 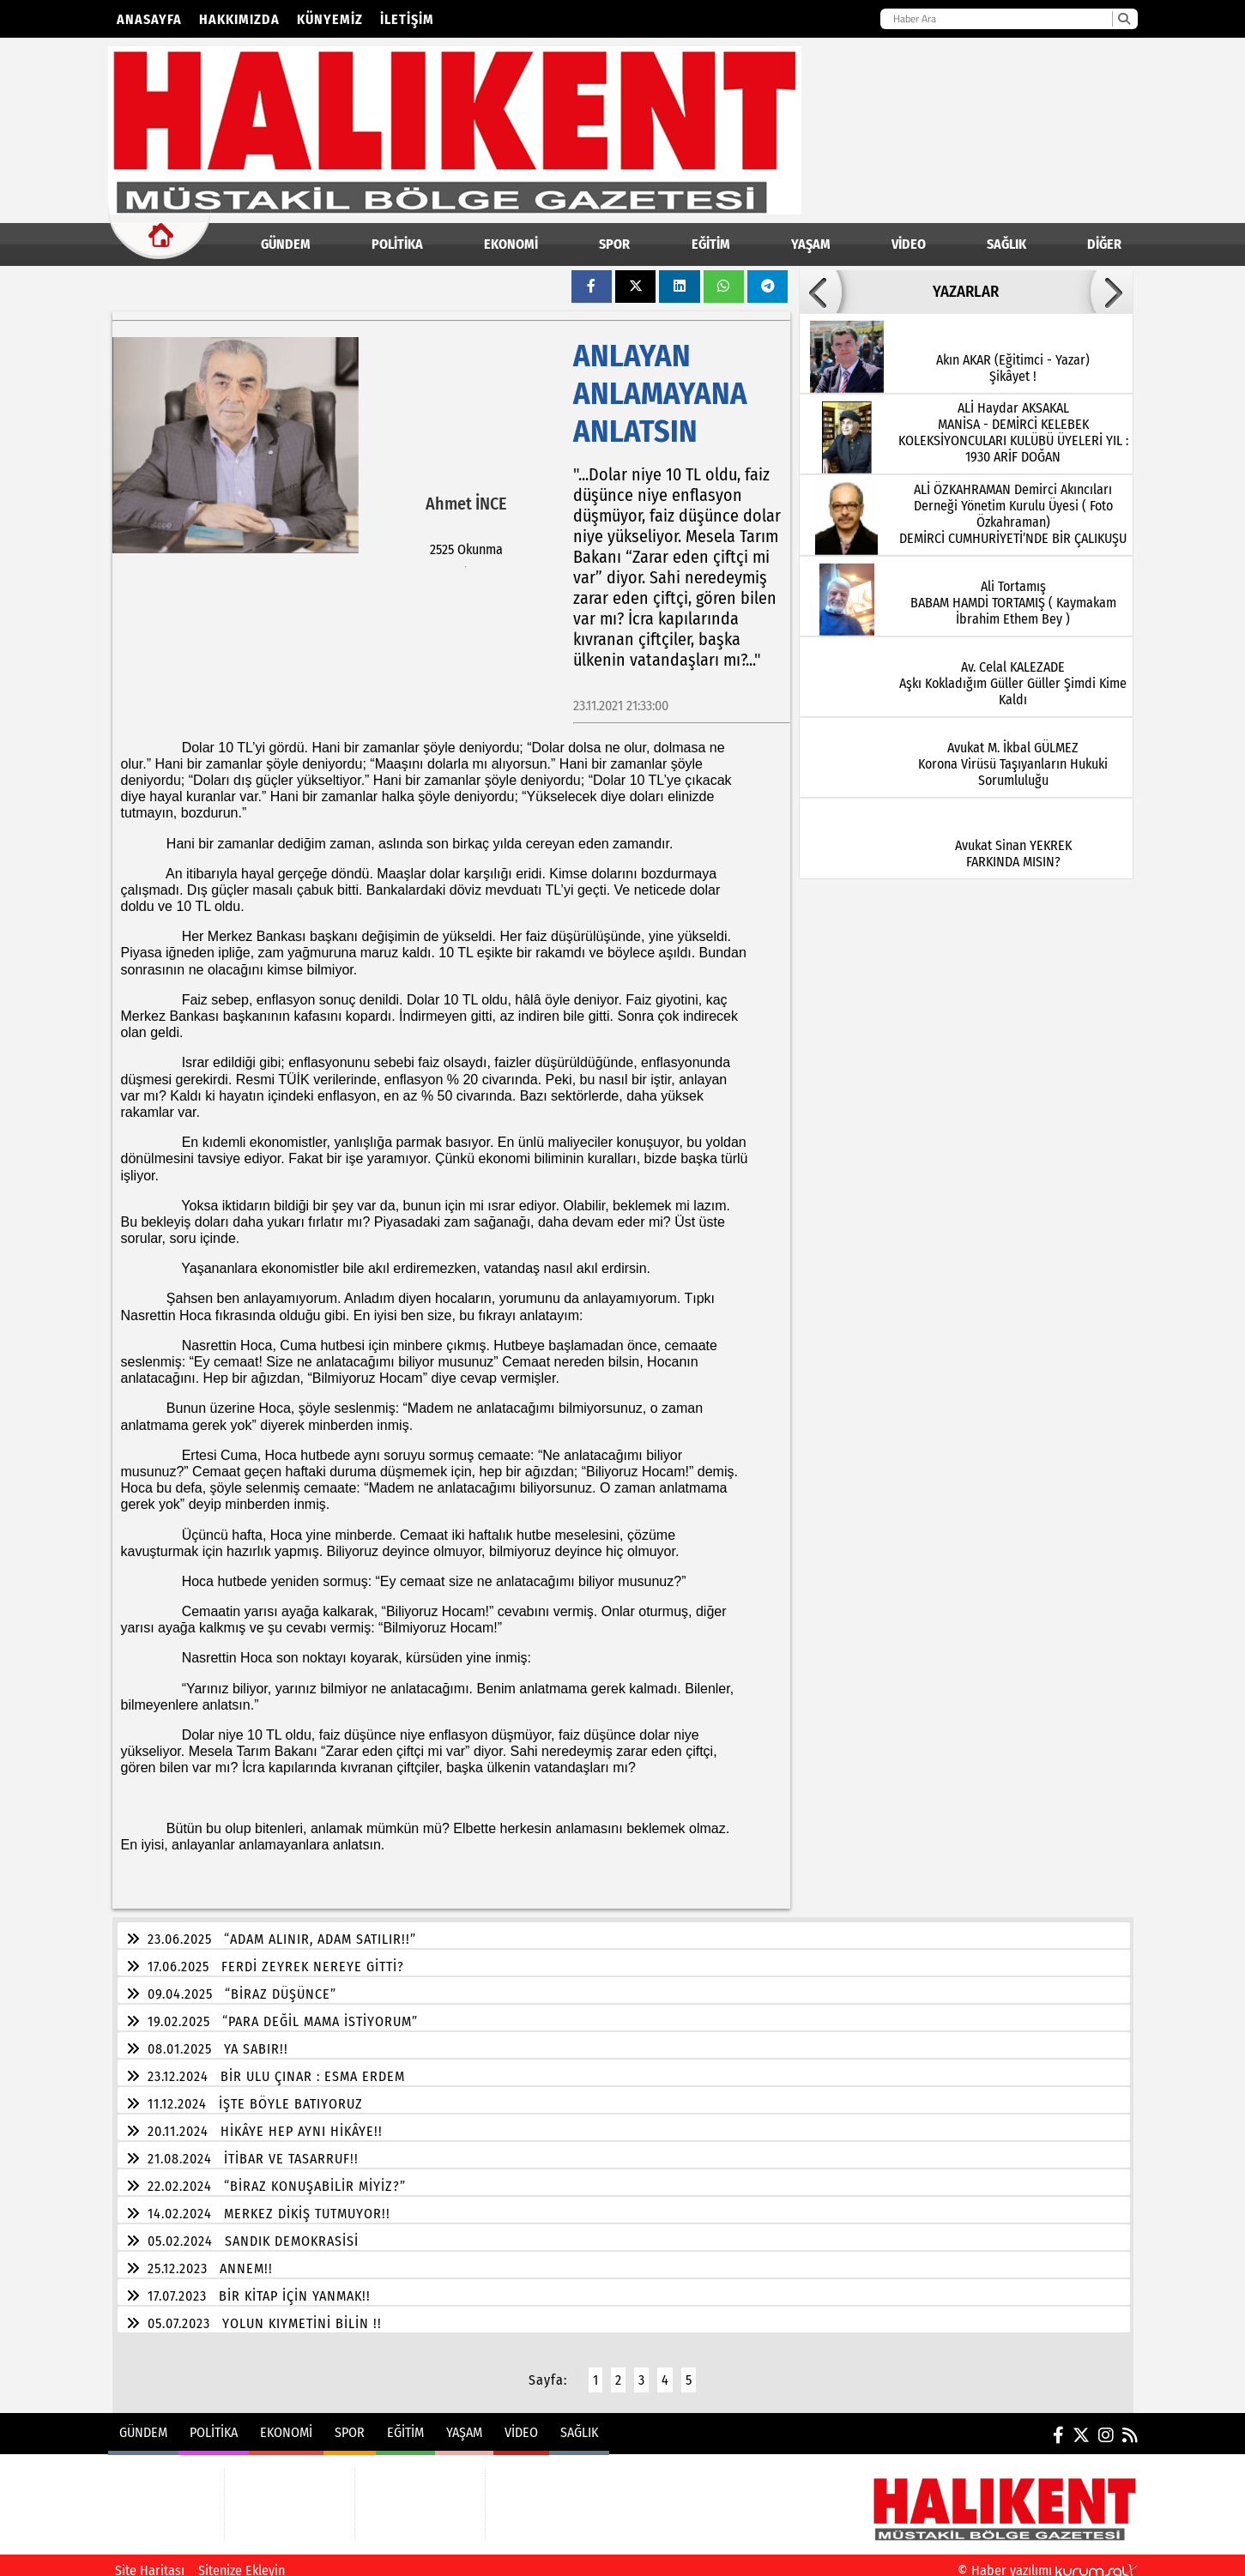 I want to click on YAZARLAR, so click(x=966, y=291).